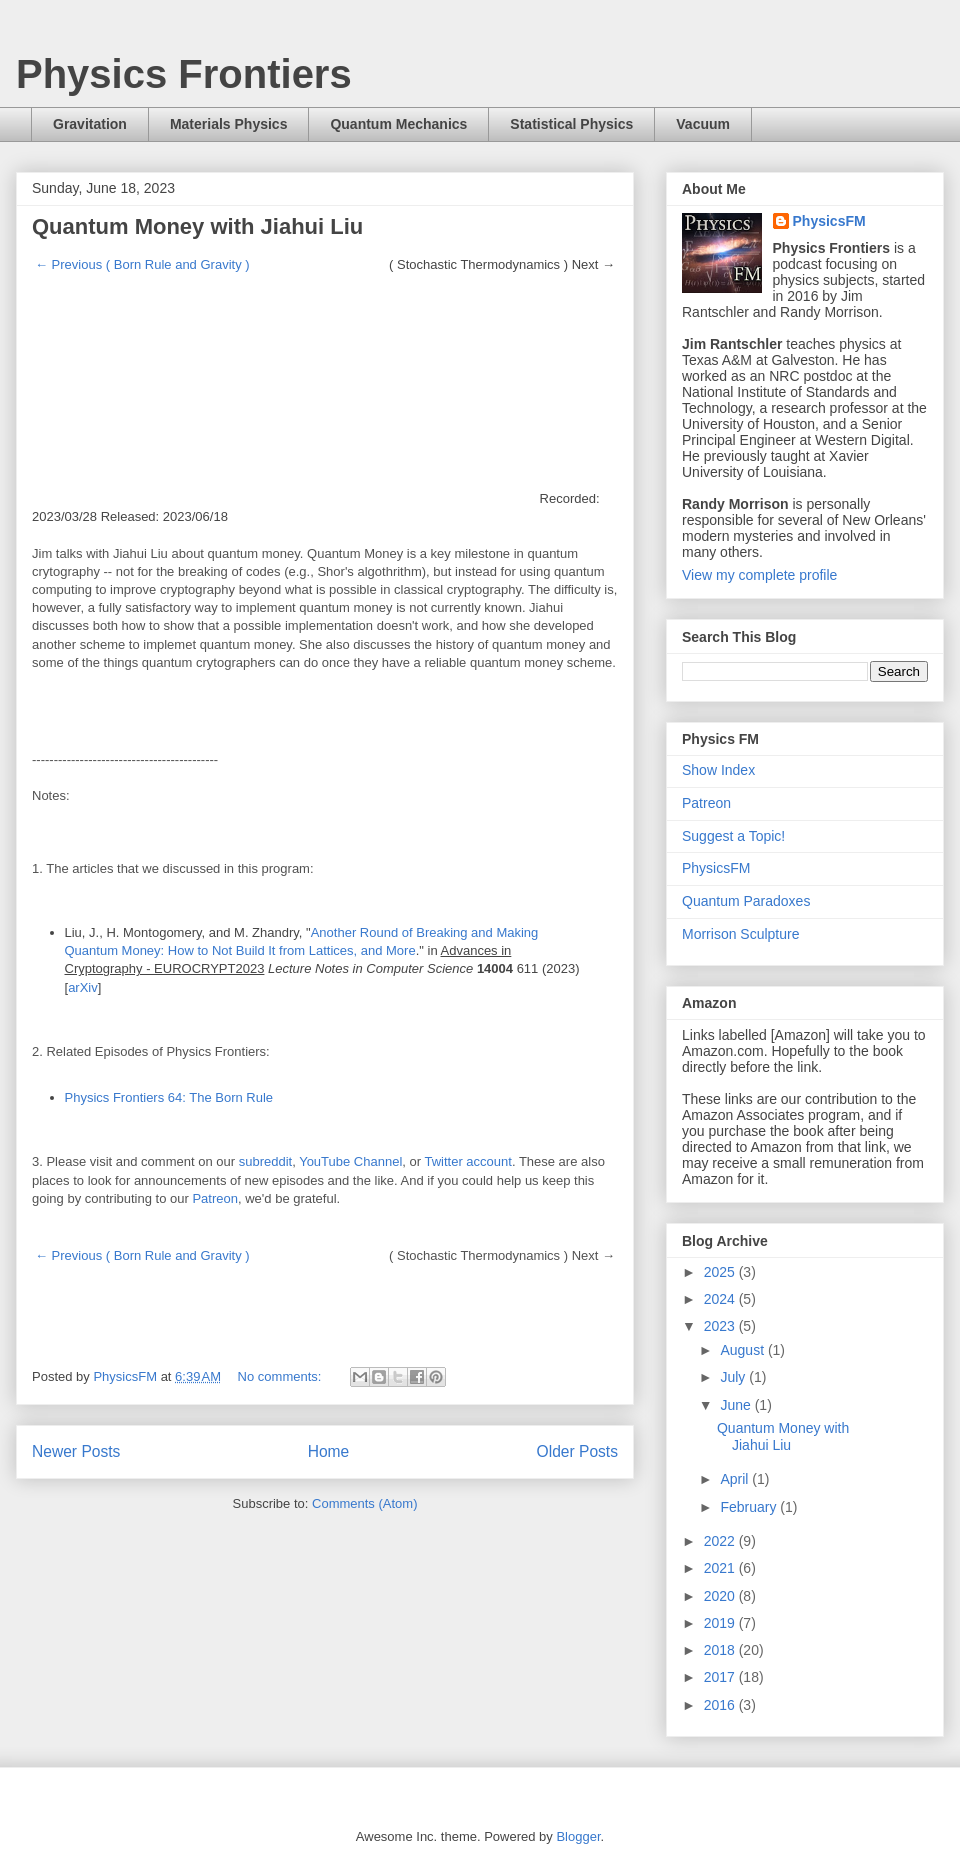  I want to click on Suggest a Topic!, so click(733, 836).